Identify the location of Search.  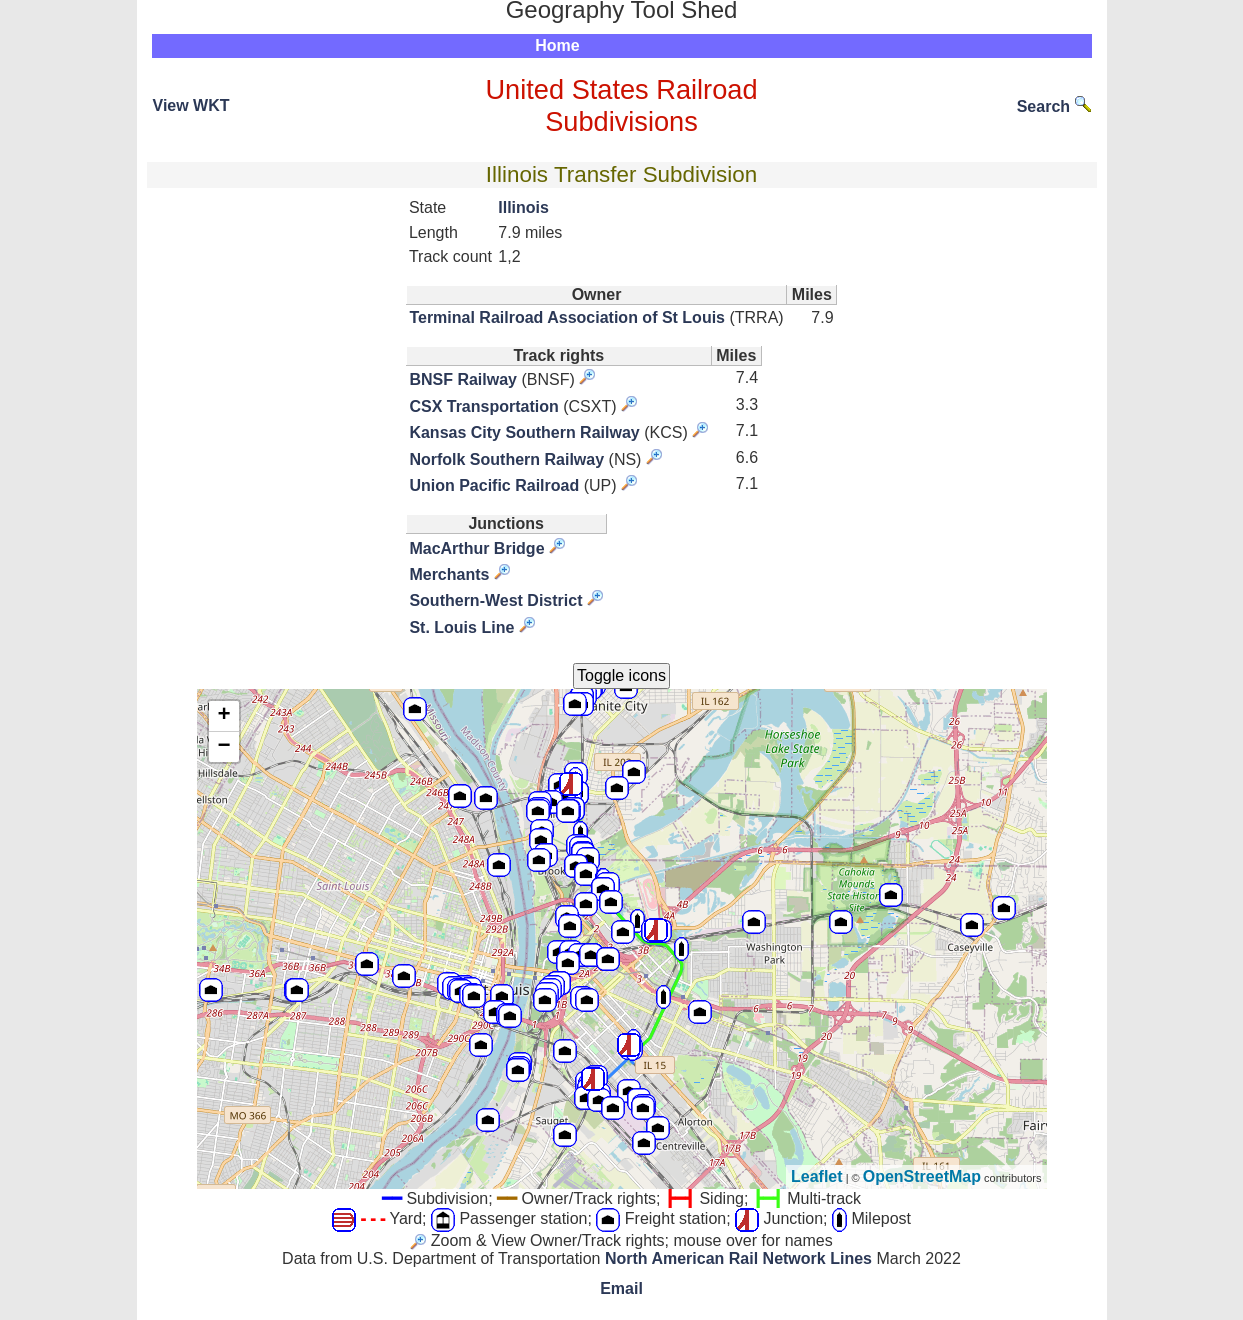
(1054, 106).